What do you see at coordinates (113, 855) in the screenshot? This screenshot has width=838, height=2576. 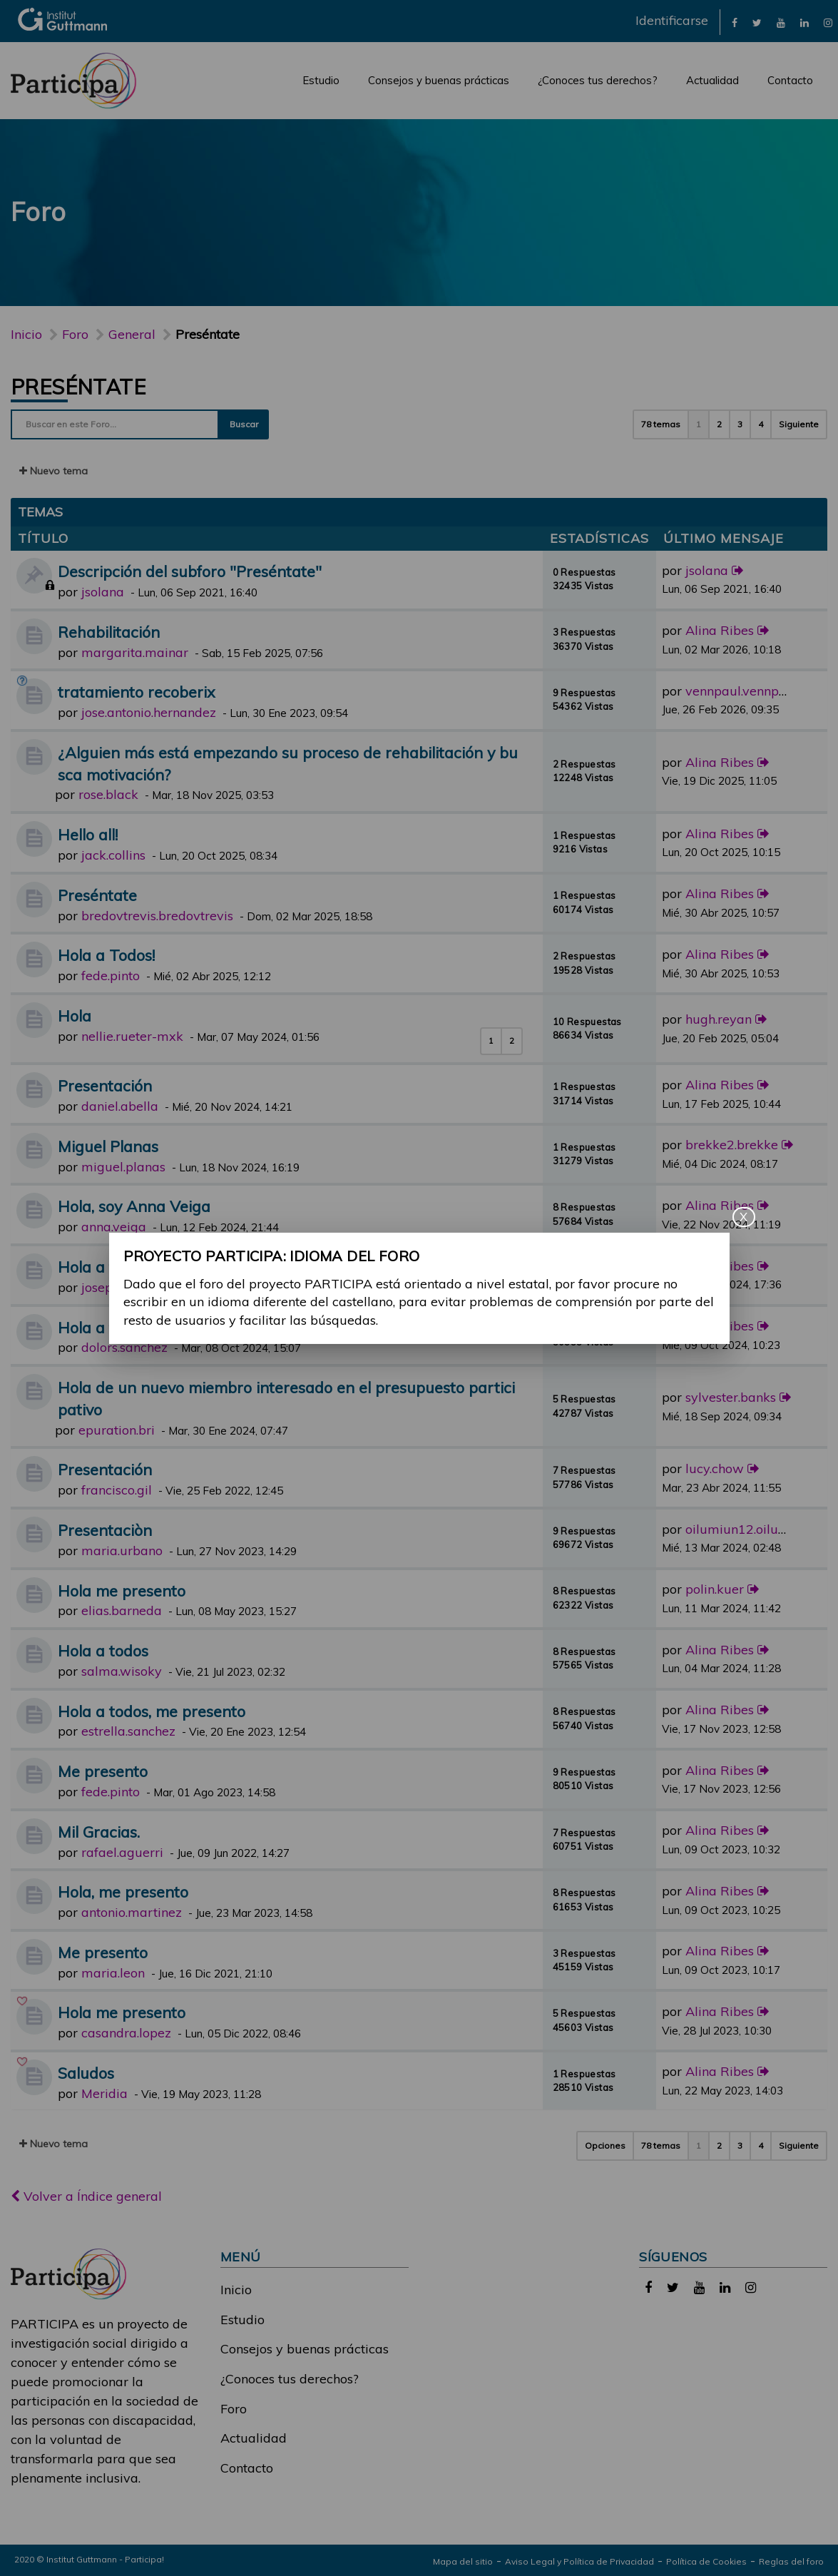 I see `jack.collins` at bounding box center [113, 855].